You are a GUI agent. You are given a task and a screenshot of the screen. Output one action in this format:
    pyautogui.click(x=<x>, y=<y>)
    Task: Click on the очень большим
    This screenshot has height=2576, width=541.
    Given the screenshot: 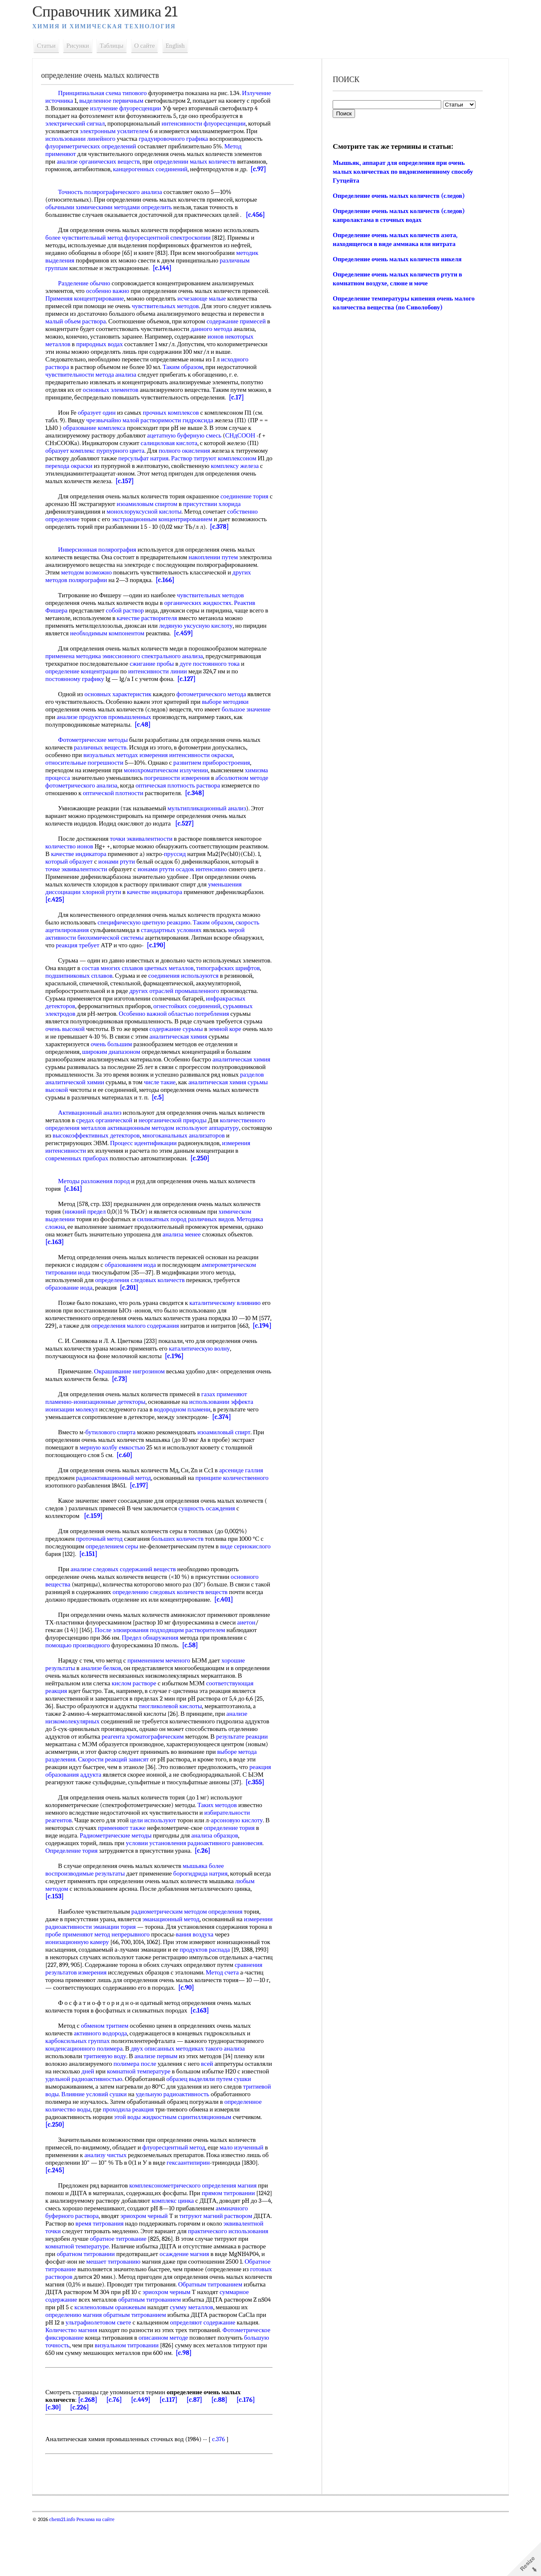 What is the action you would take?
    pyautogui.click(x=117, y=1067)
    